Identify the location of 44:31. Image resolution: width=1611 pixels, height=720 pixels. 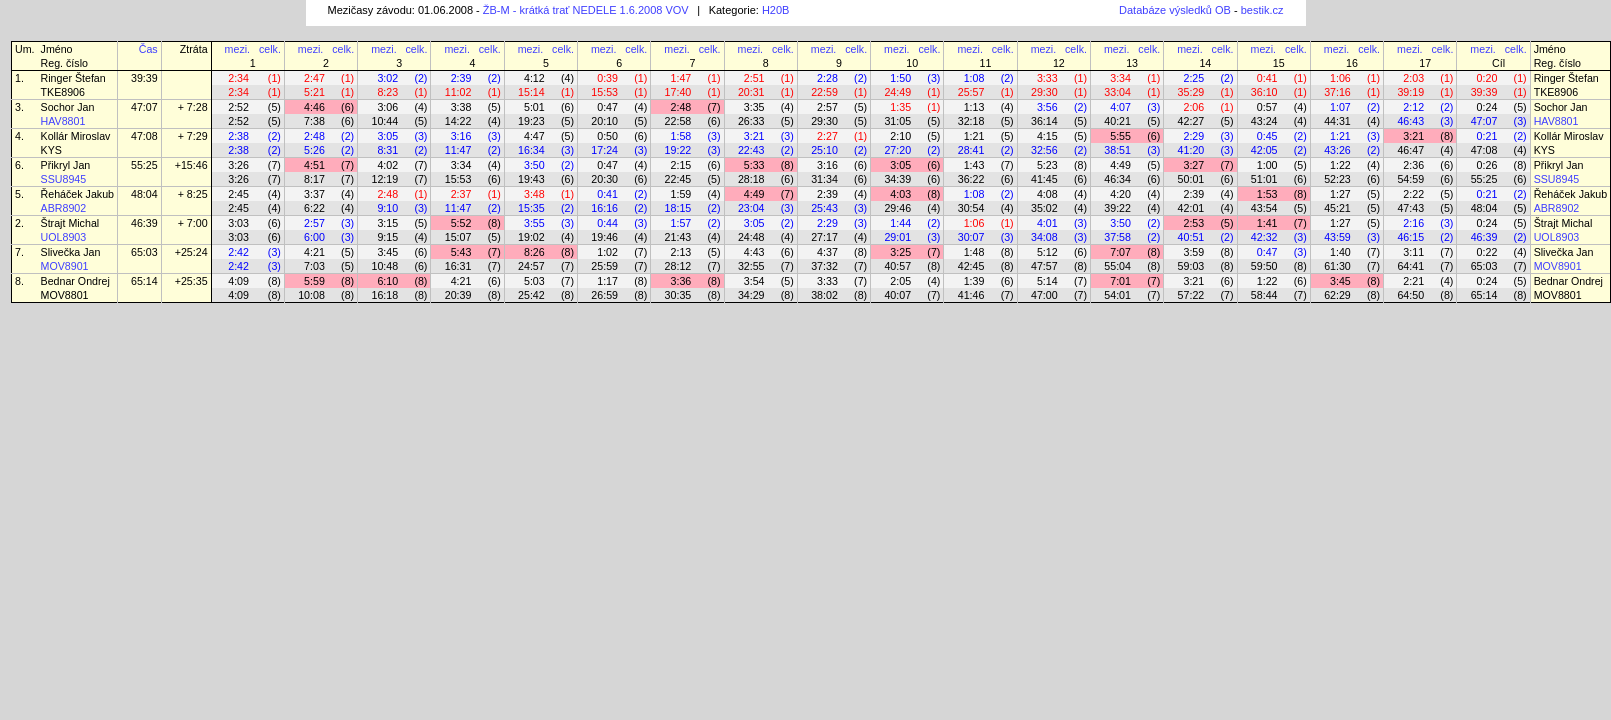
(1337, 121).